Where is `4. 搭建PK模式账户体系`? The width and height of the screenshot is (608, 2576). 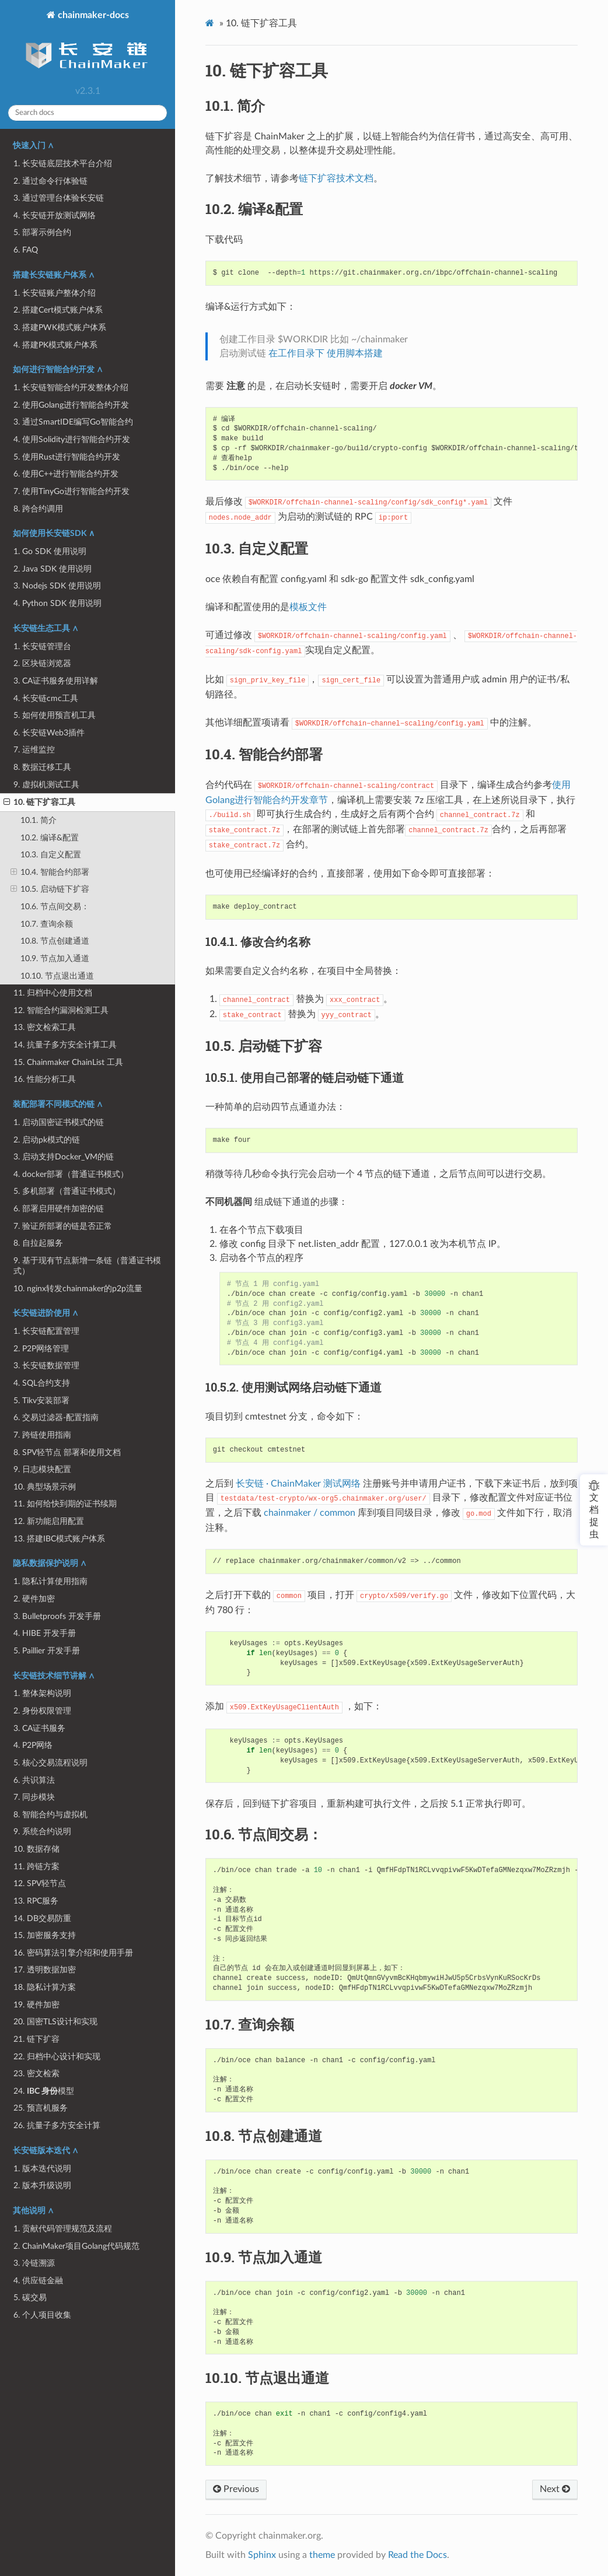
4. 搭建PK模式账户体系 is located at coordinates (55, 345).